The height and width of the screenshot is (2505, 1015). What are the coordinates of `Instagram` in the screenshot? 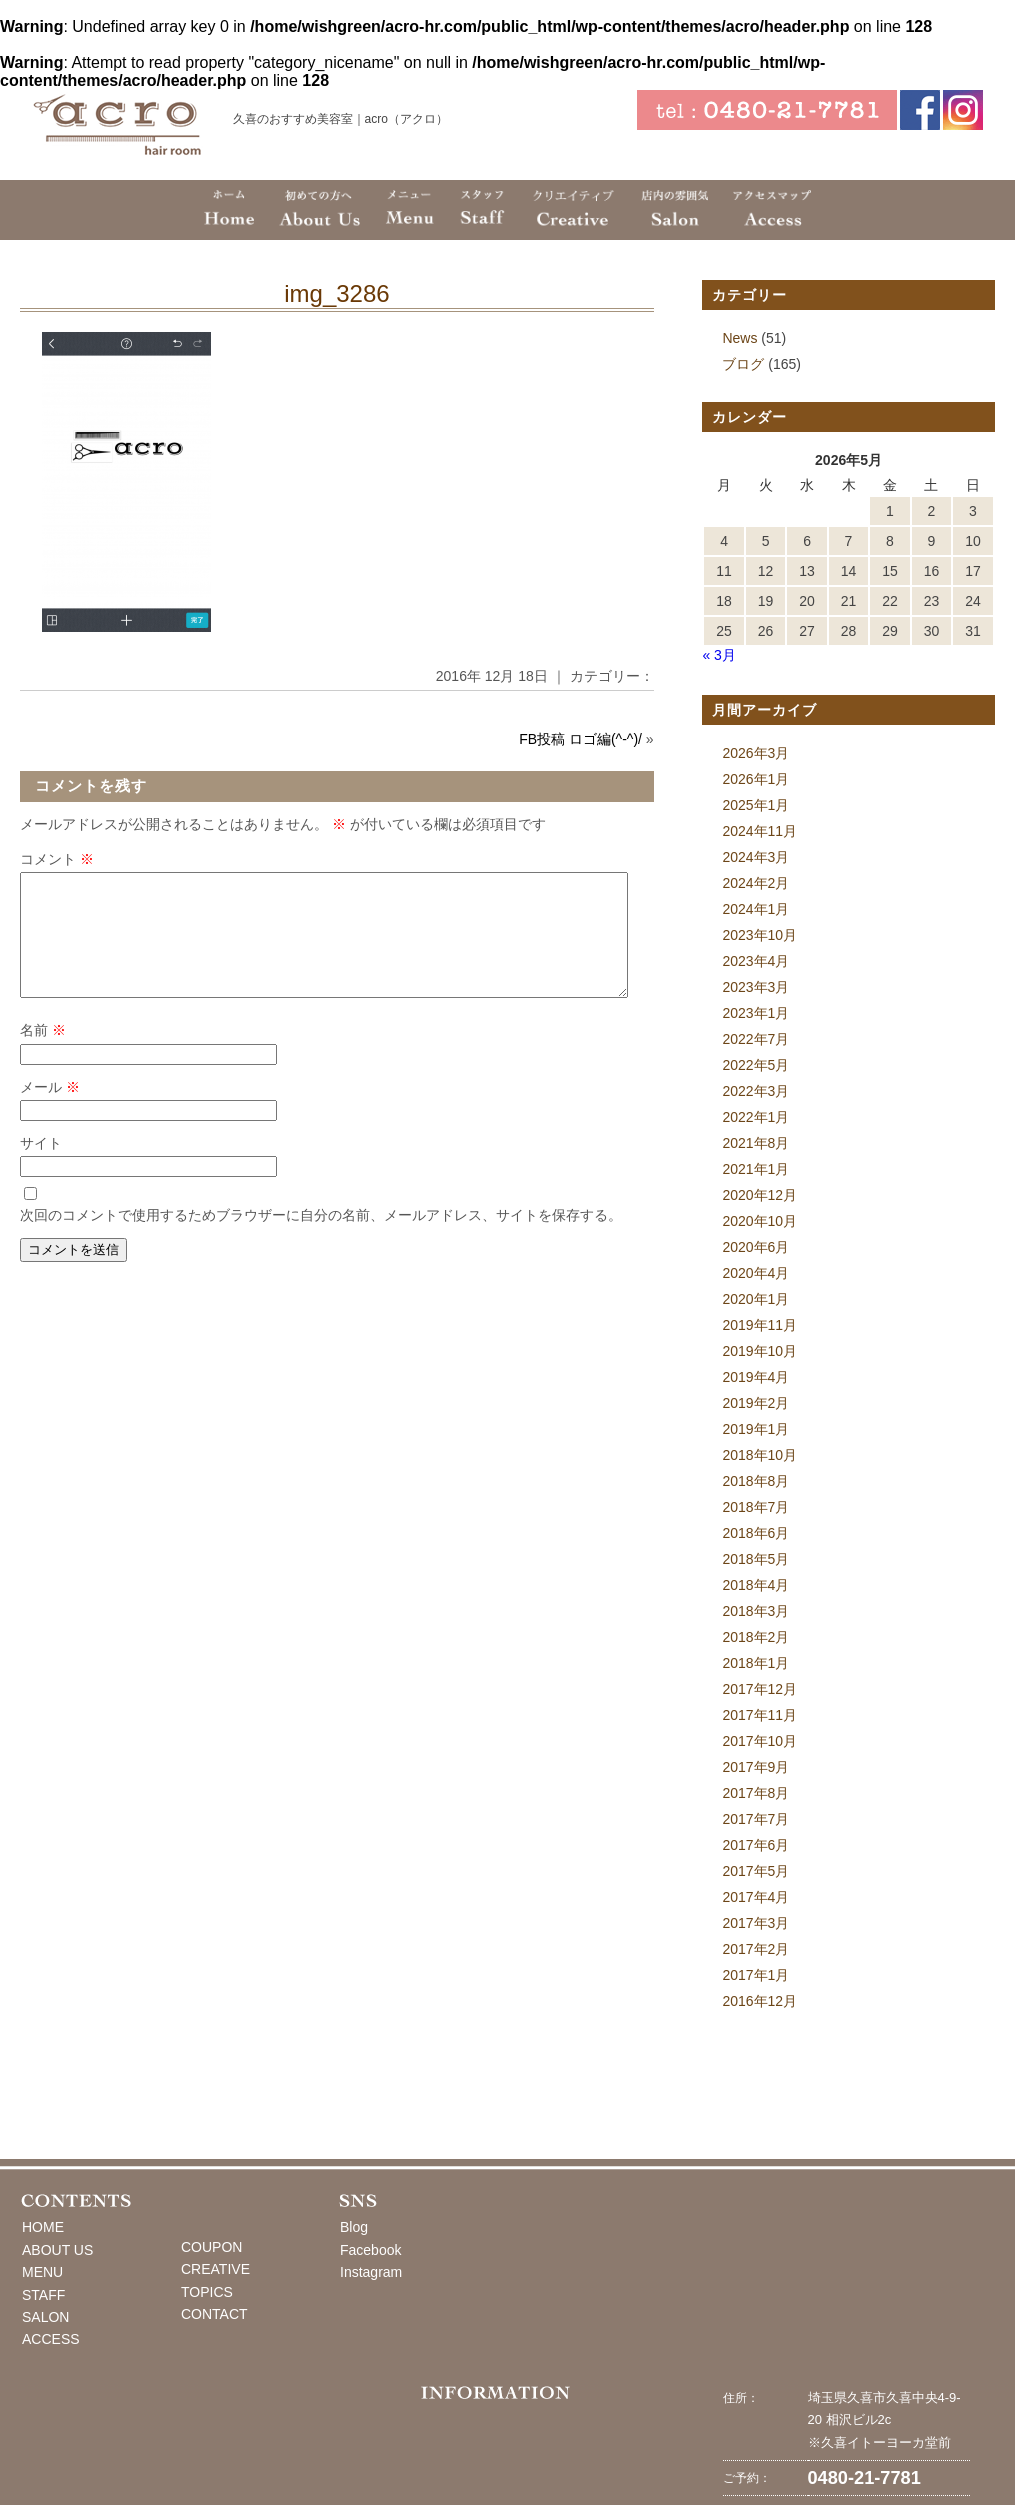 It's located at (371, 2272).